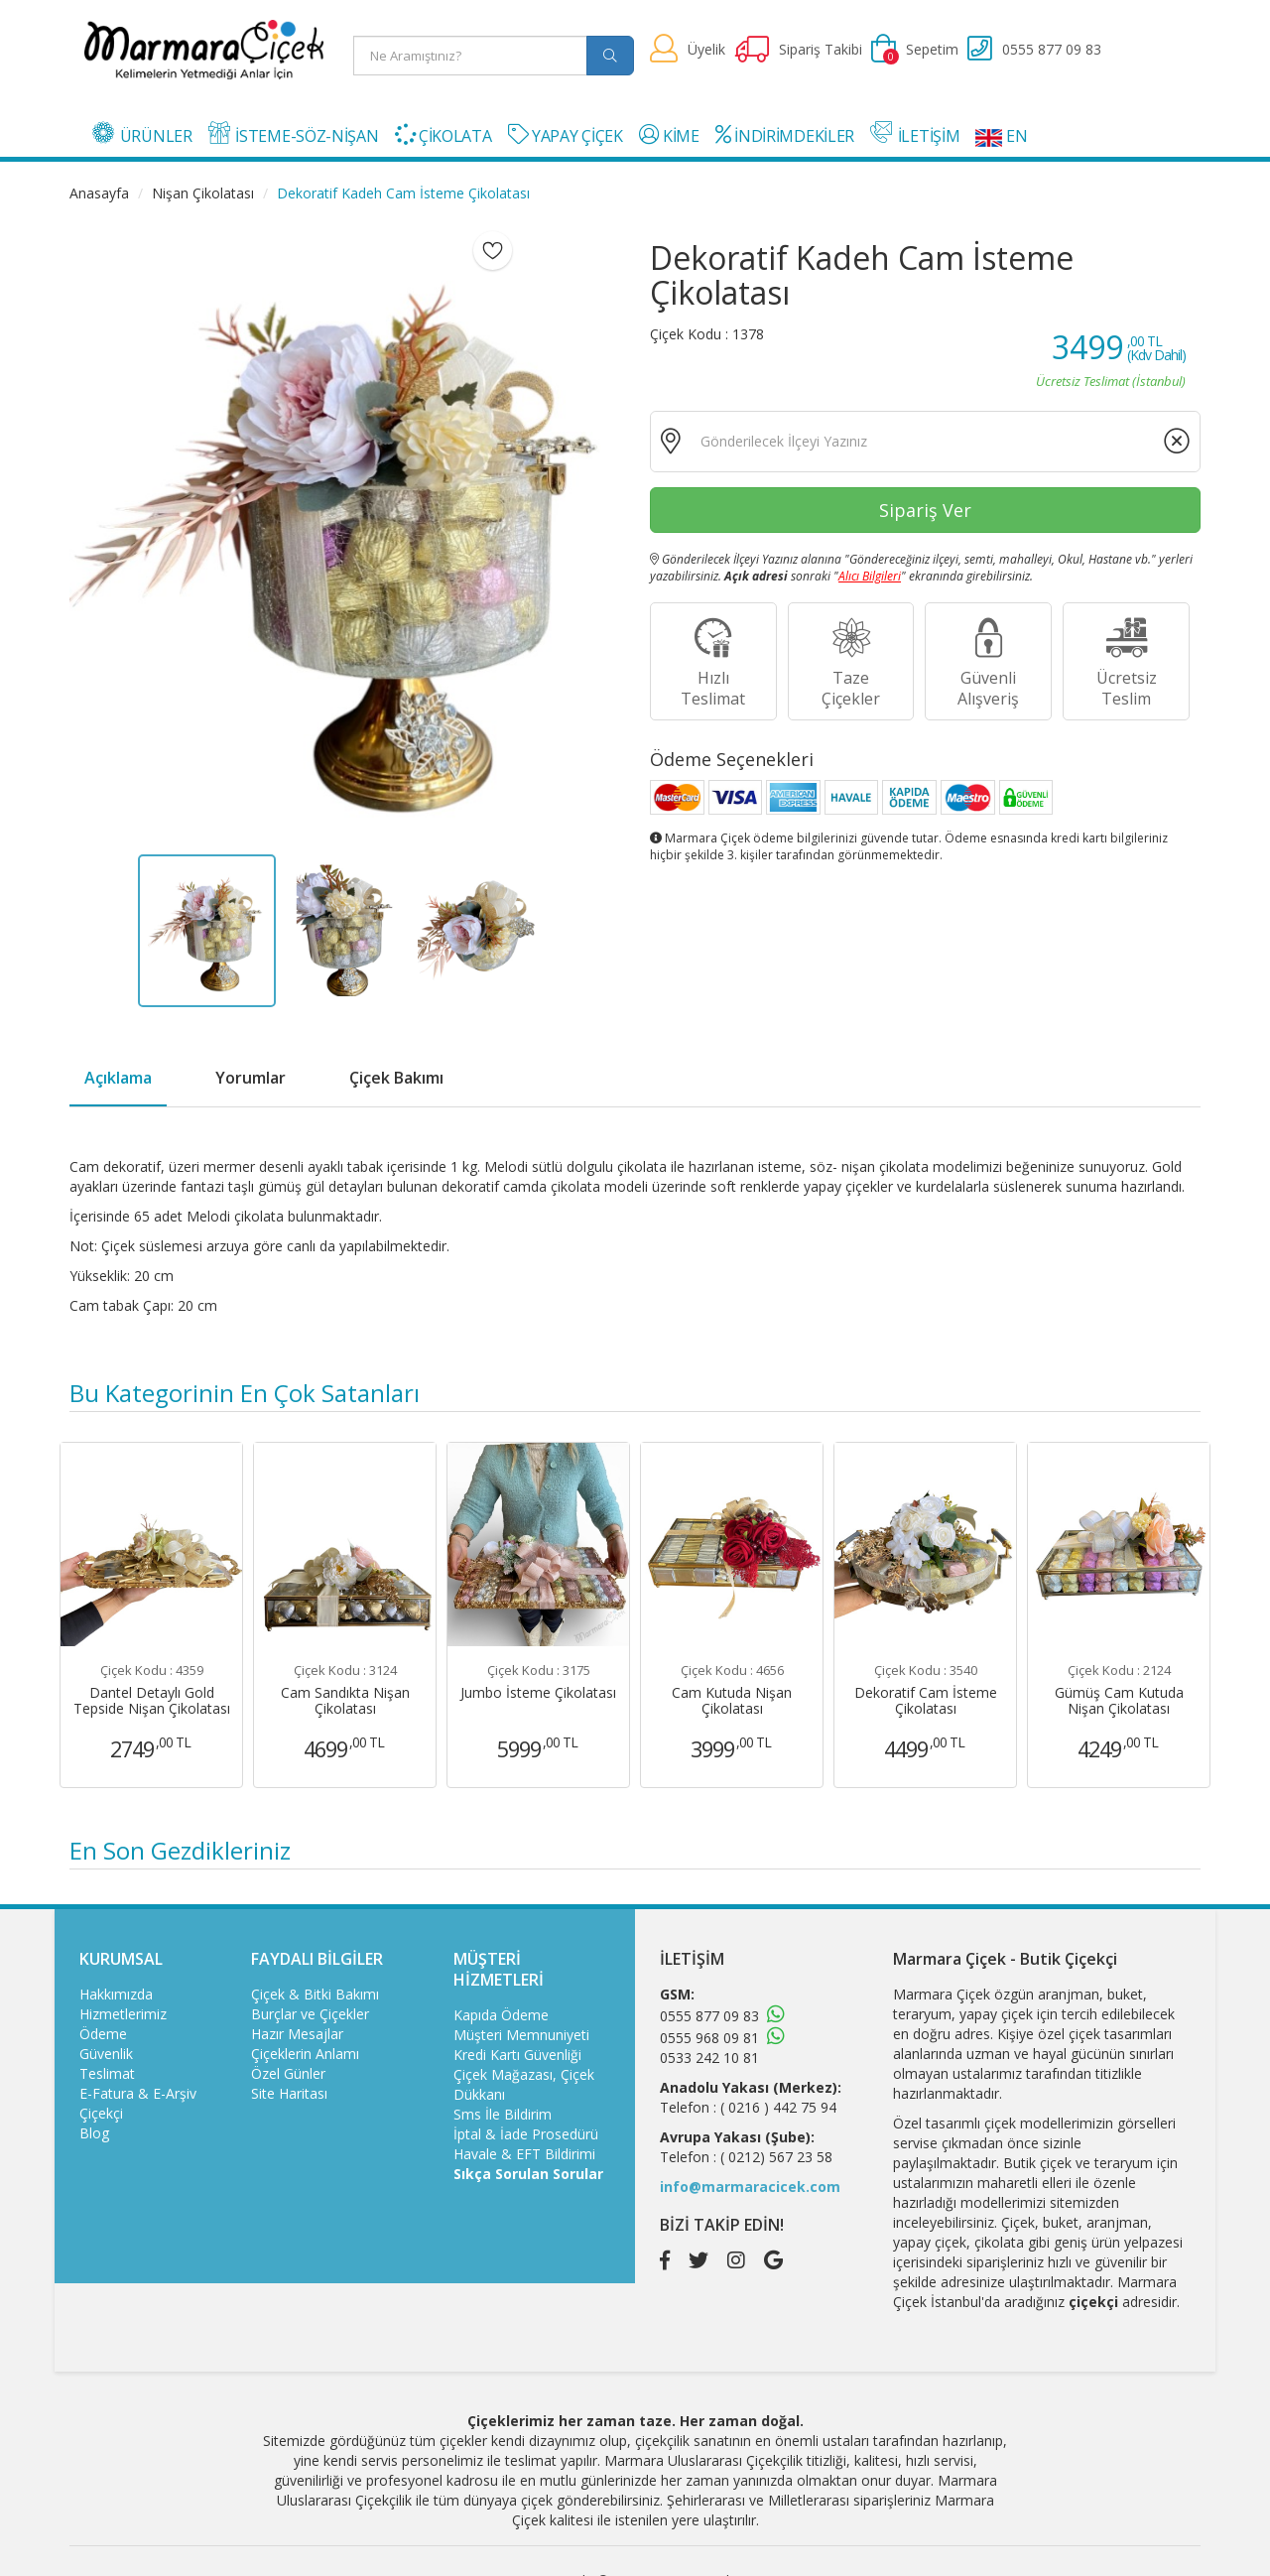 Image resolution: width=1270 pixels, height=2576 pixels. Describe the element at coordinates (315, 1994) in the screenshot. I see `Çiçek & Bitki Bakımı` at that location.